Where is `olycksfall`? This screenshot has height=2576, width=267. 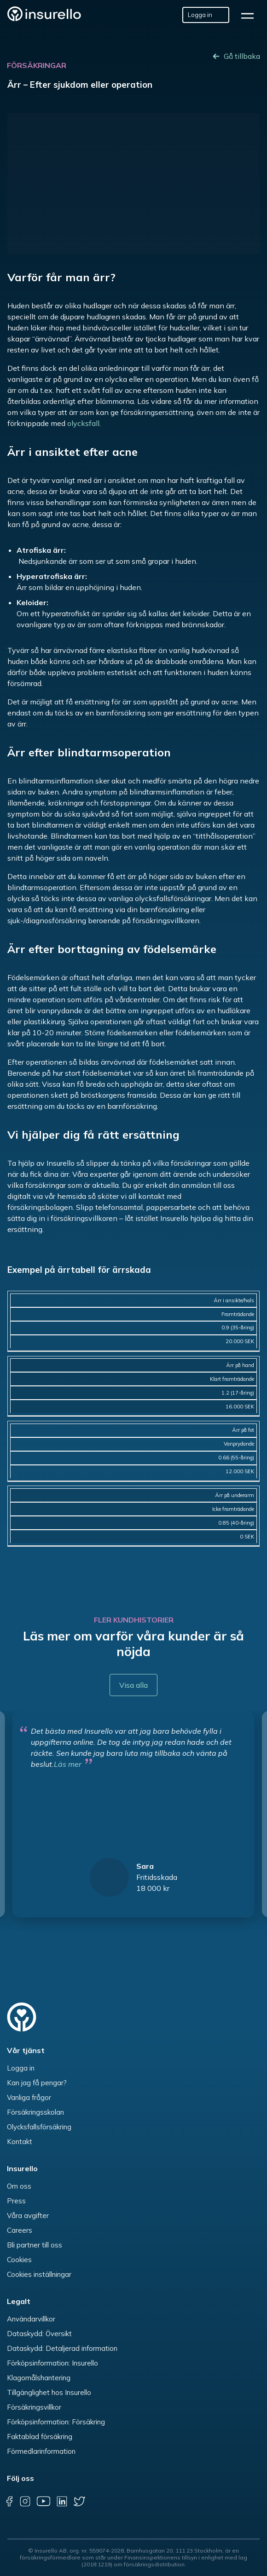
olycksfall is located at coordinates (83, 423).